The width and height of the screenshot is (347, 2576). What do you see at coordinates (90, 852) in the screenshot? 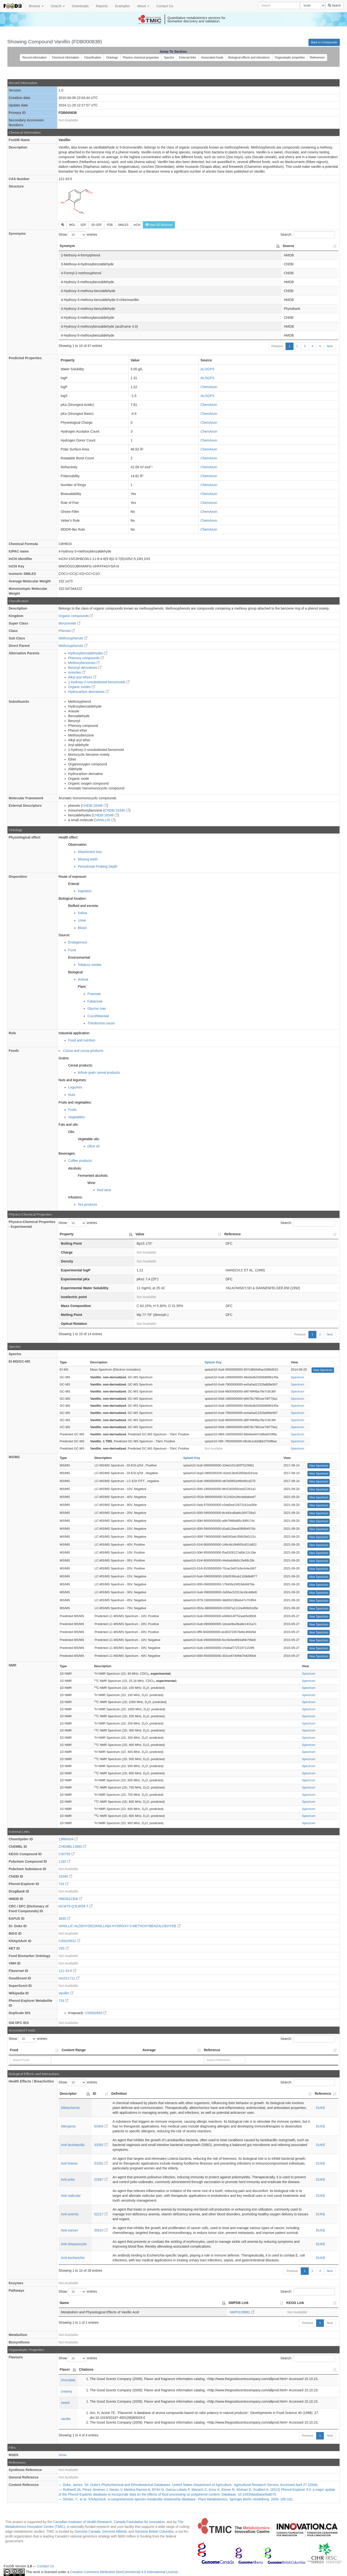
I see `Attachment loss` at bounding box center [90, 852].